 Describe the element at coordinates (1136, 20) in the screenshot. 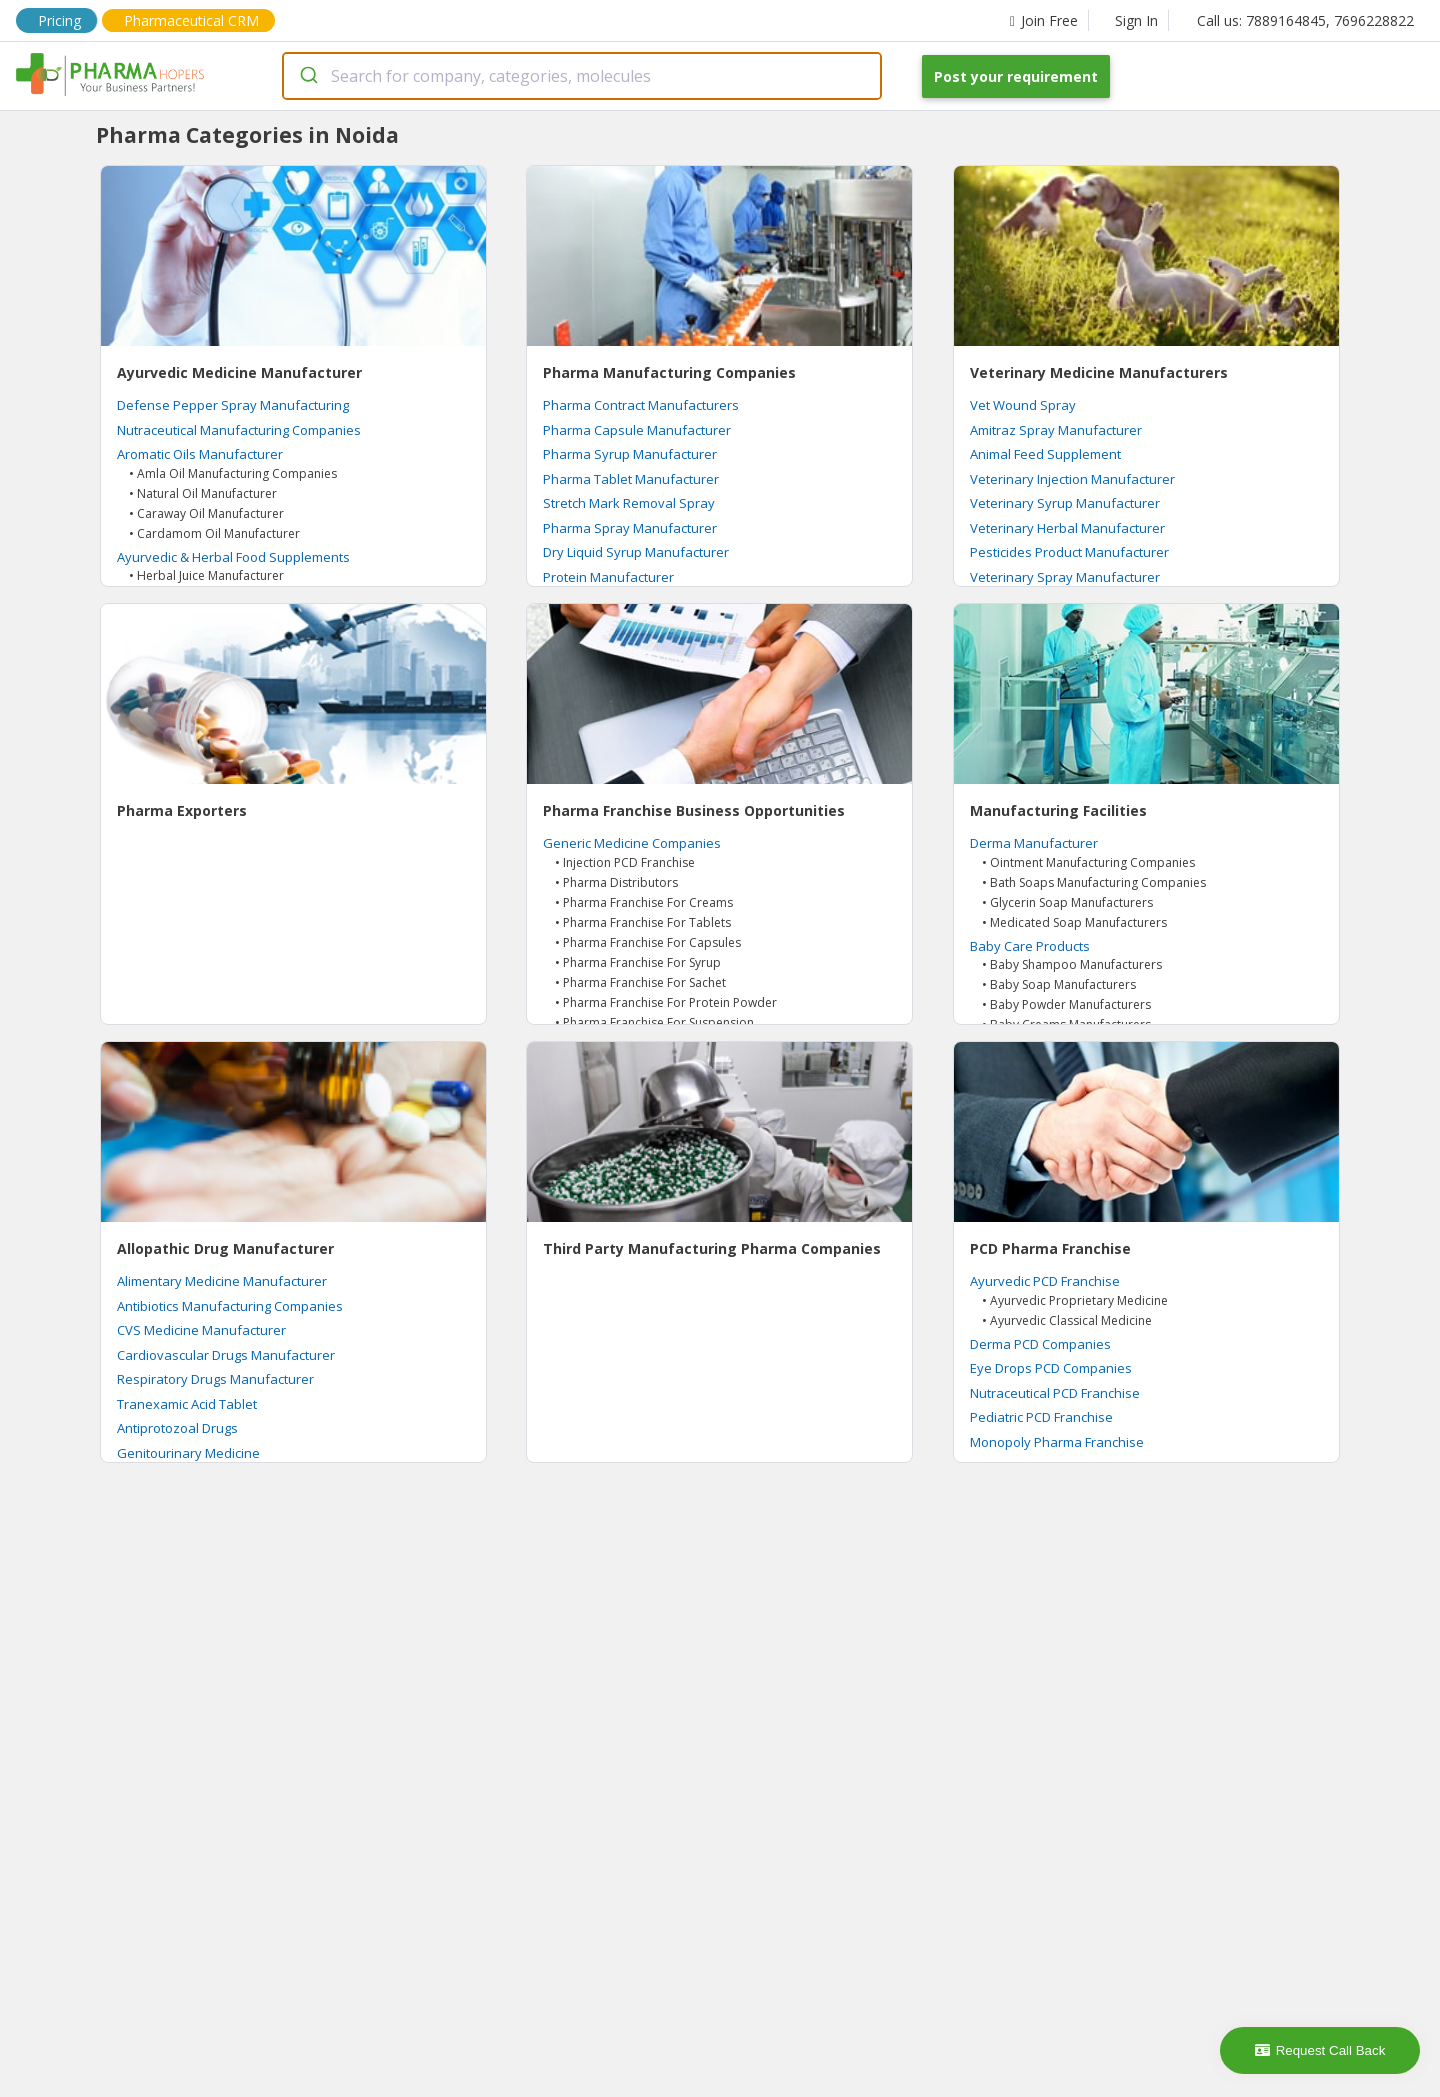

I see `Sign In` at that location.